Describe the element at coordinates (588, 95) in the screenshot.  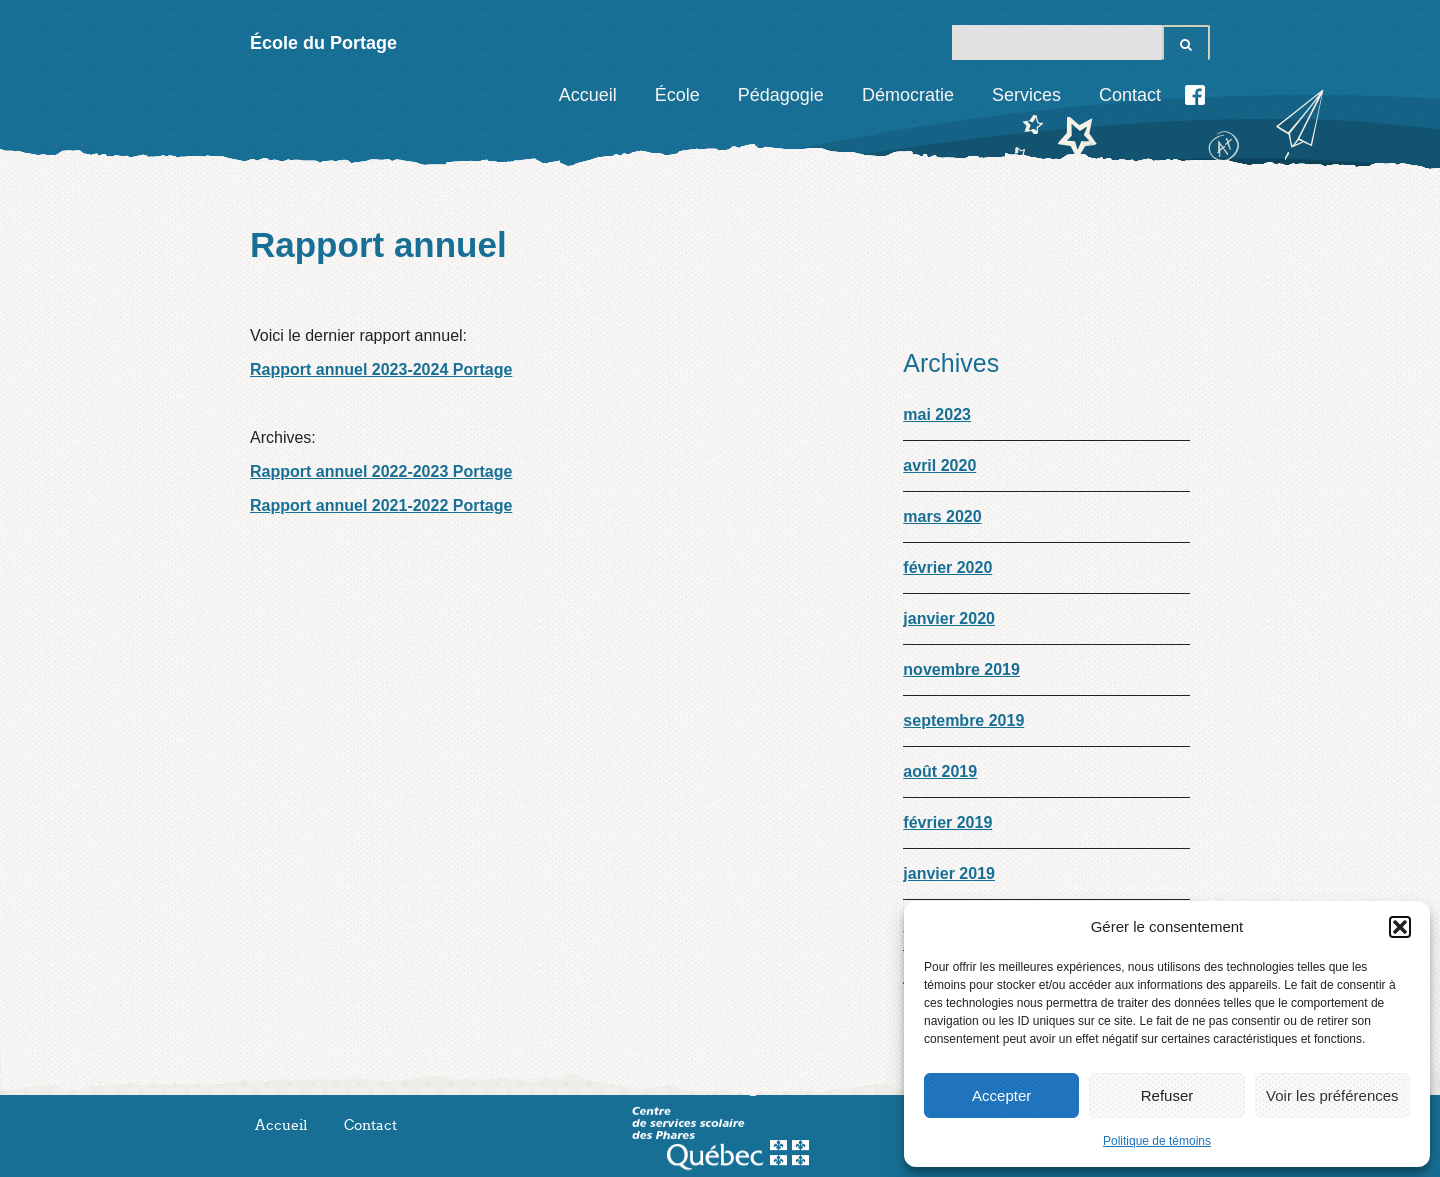
I see `Accueil` at that location.